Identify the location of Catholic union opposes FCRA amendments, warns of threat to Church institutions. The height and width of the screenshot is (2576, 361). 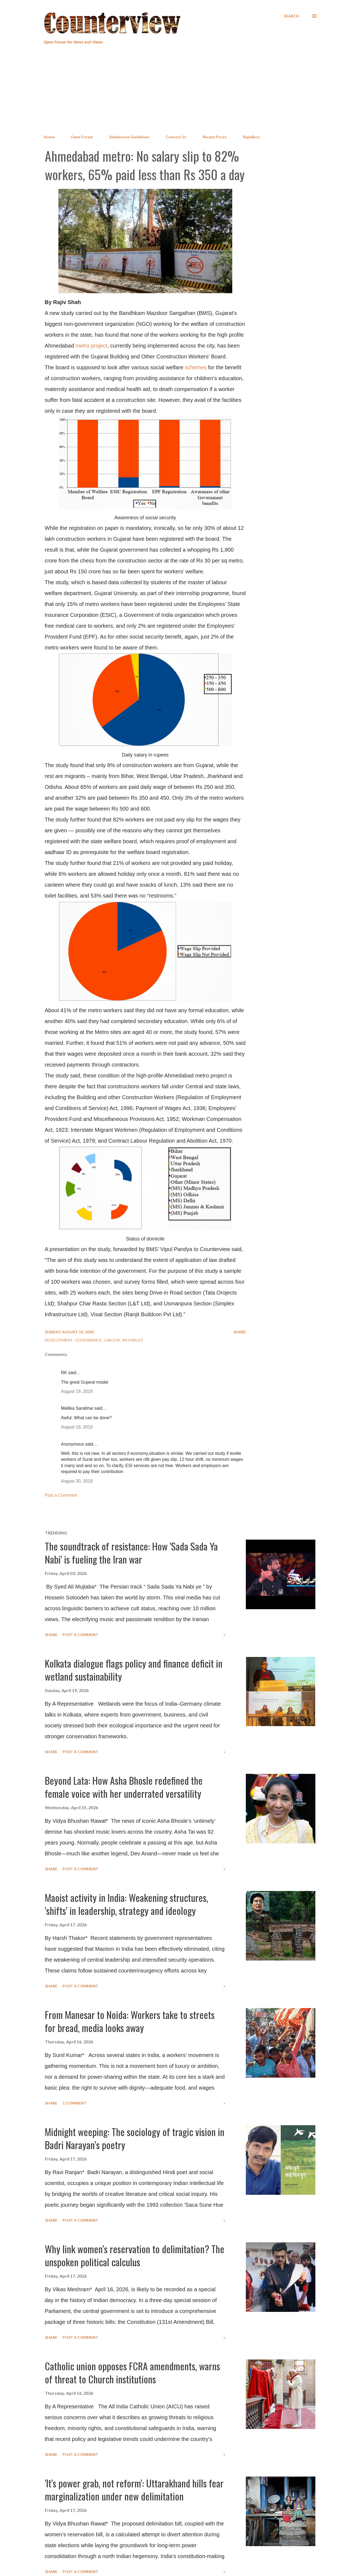
(132, 2372).